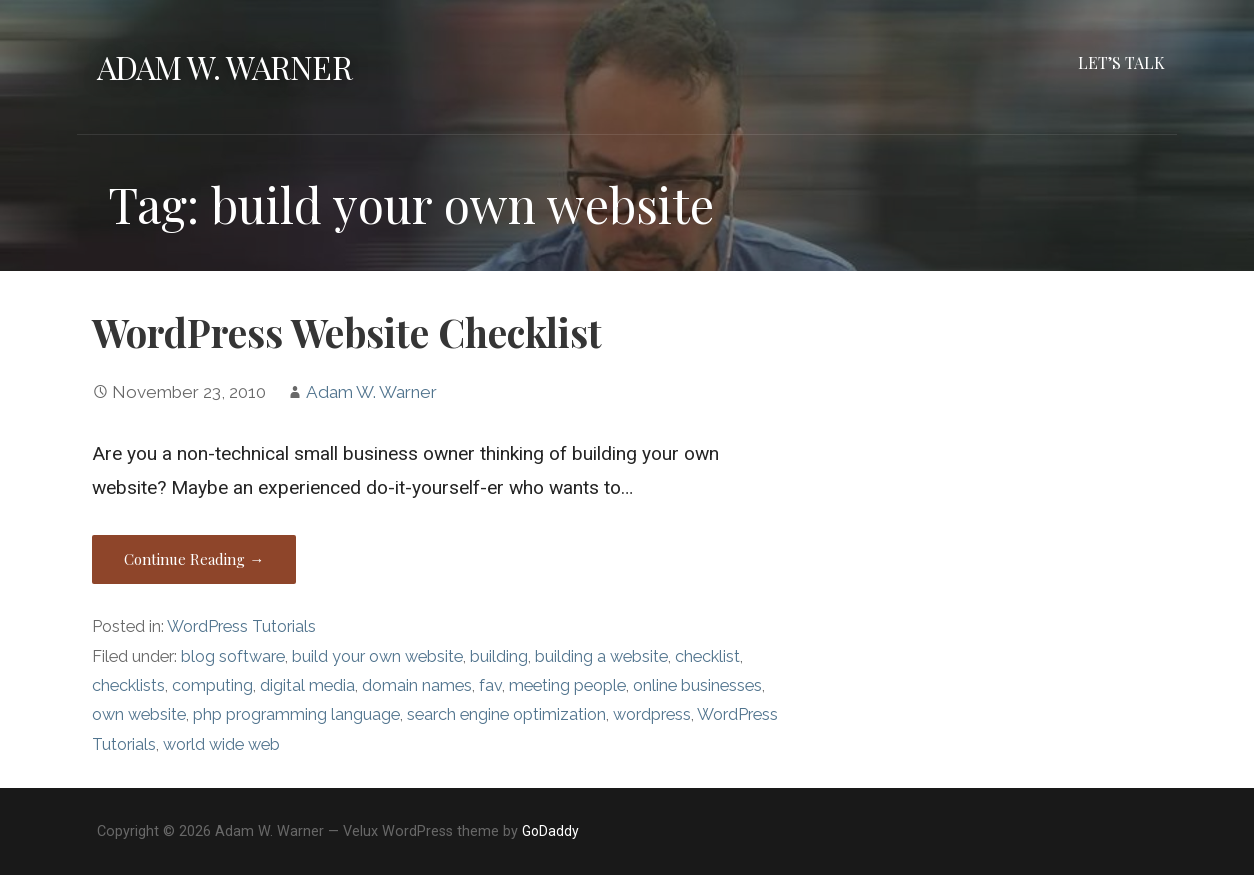 The width and height of the screenshot is (1254, 875). I want to click on domain names, so click(417, 685).